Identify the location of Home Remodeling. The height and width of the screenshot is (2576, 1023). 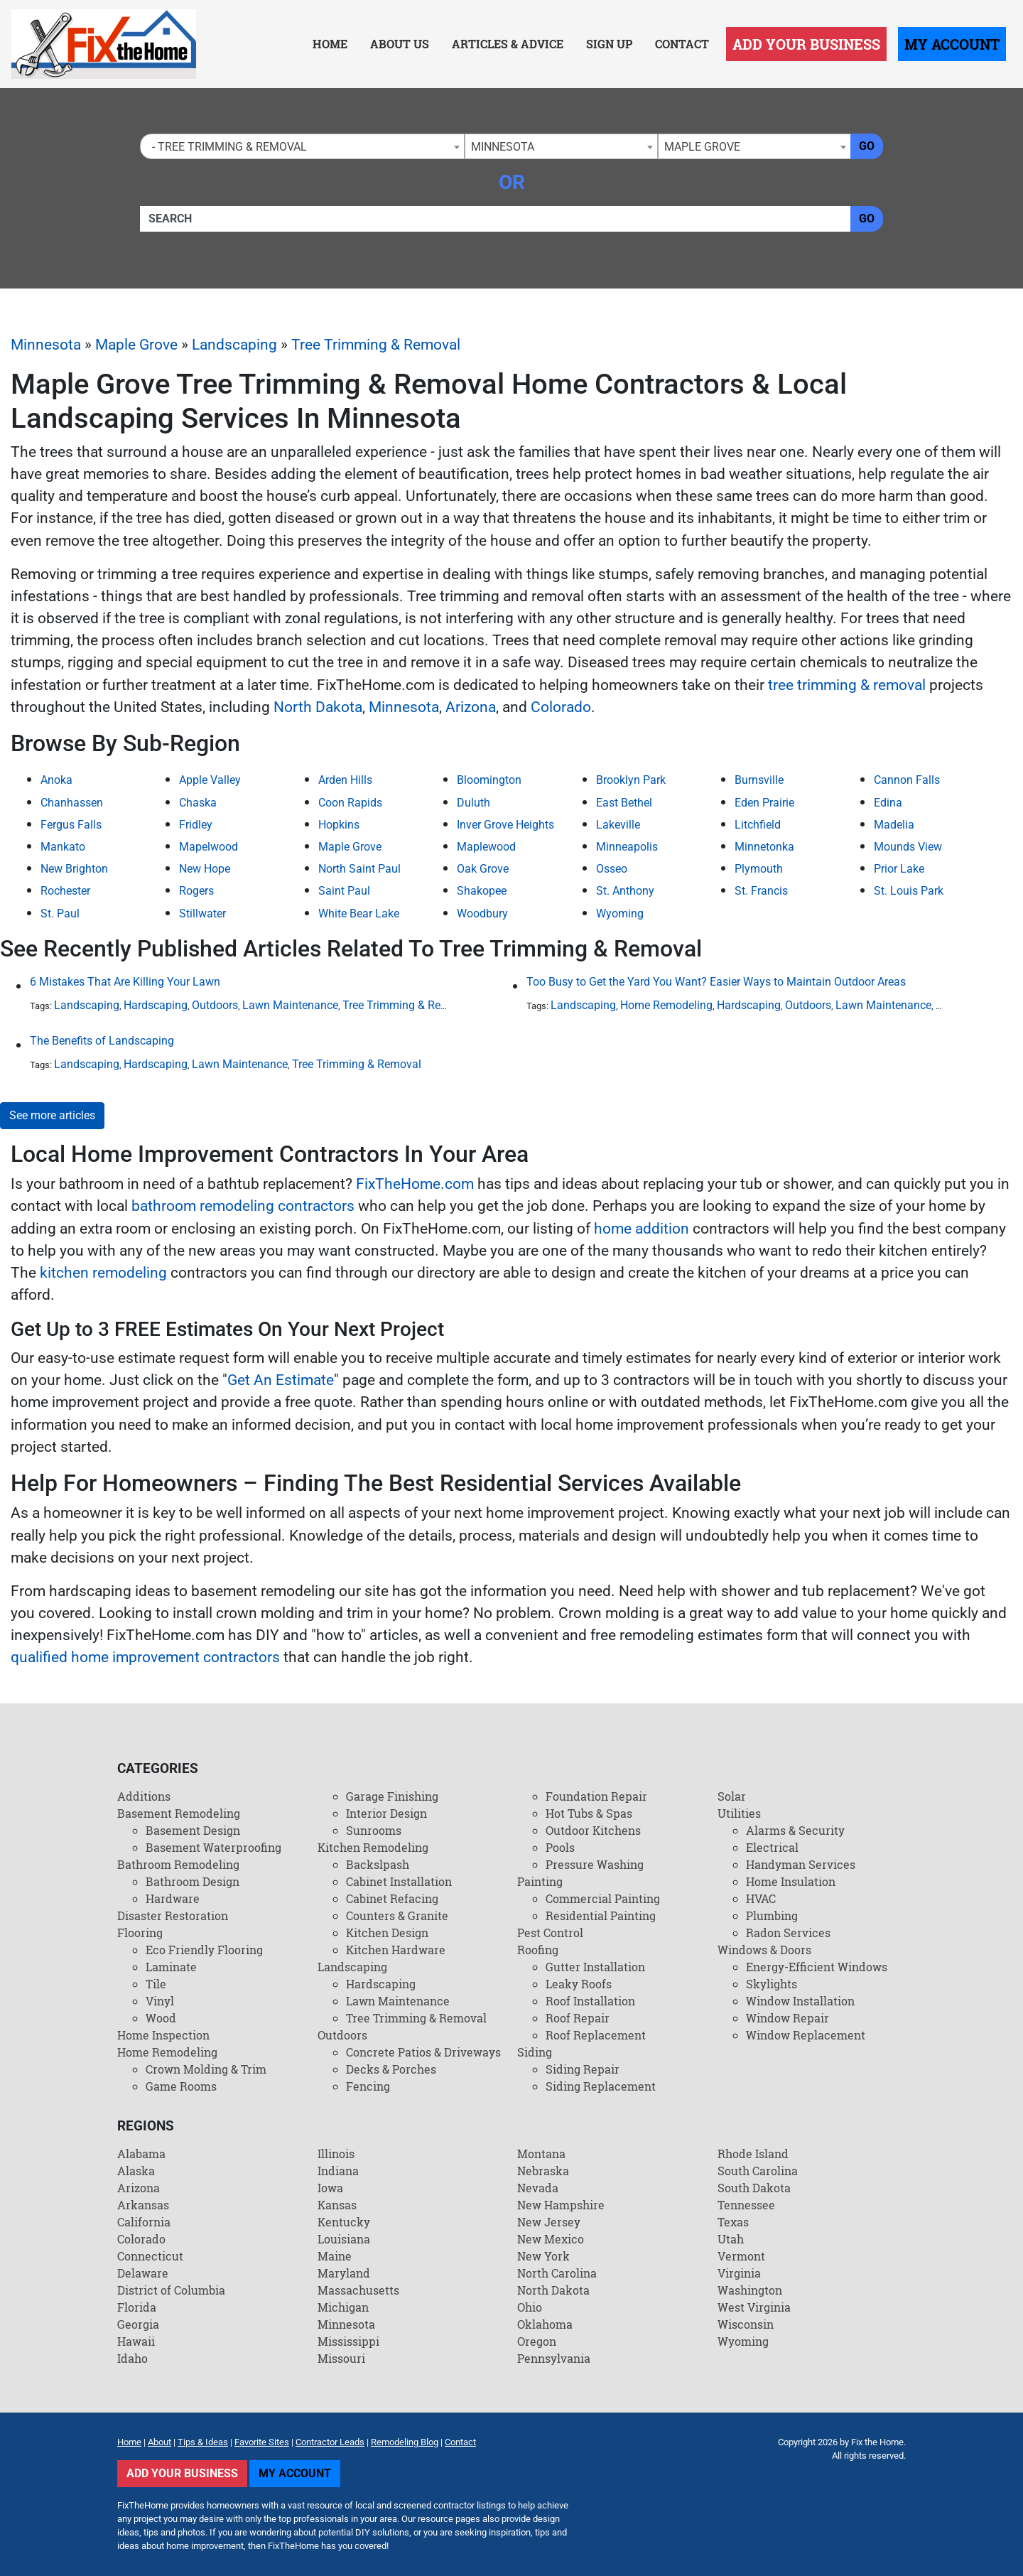
(666, 1005).